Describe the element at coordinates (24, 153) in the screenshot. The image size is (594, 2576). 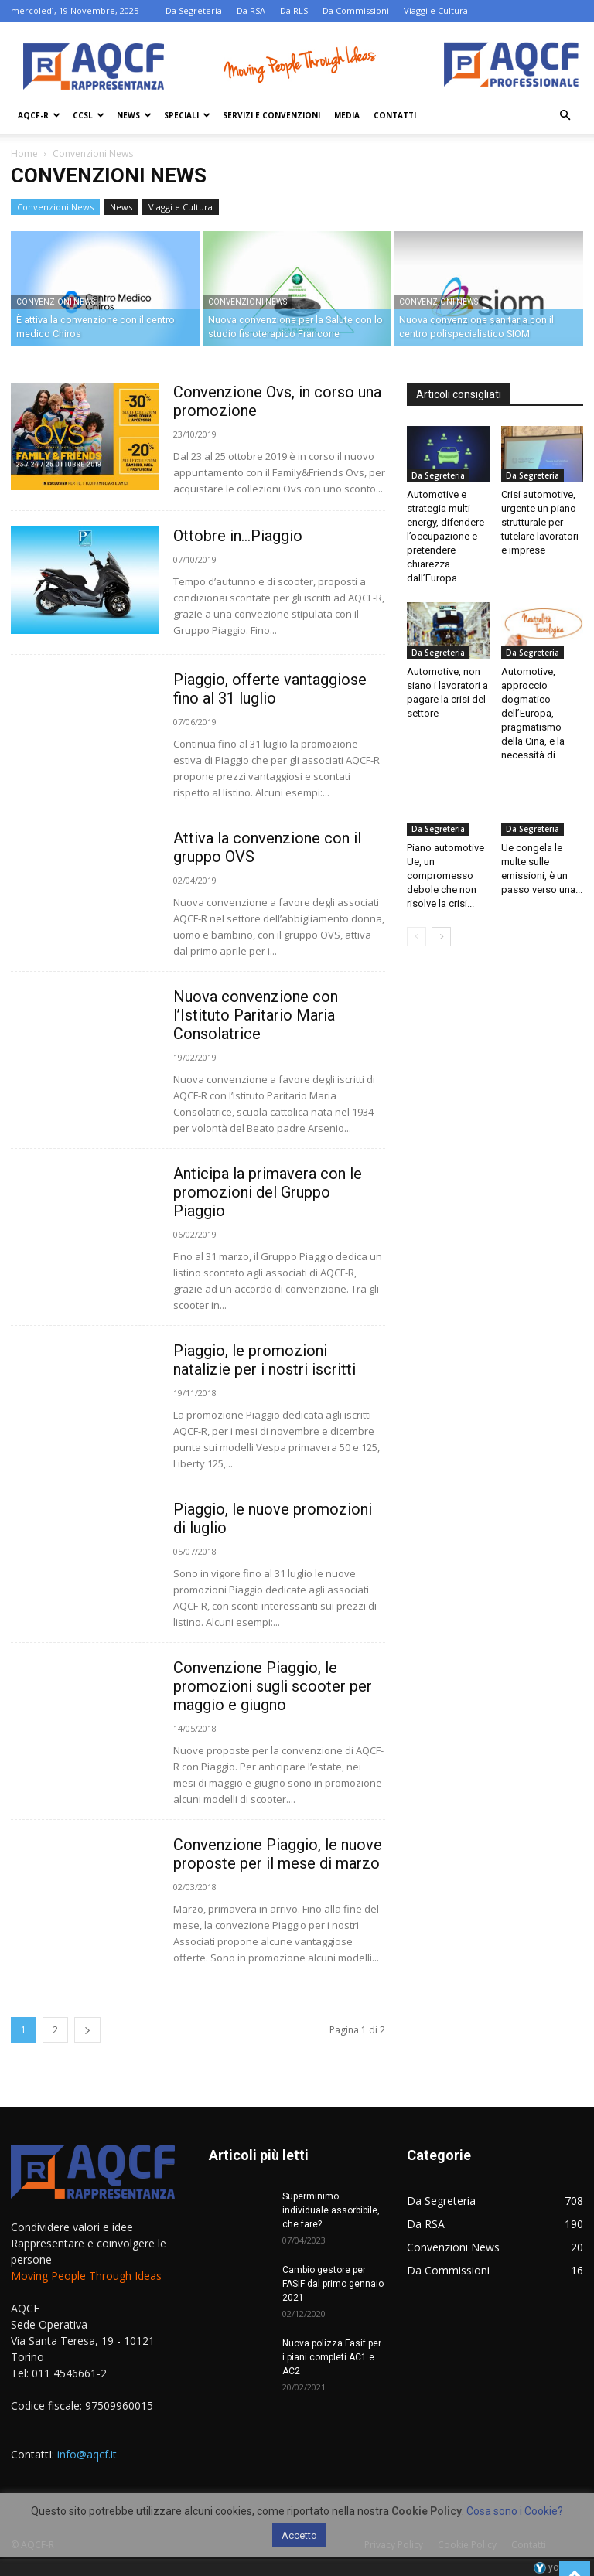
I see `Home` at that location.